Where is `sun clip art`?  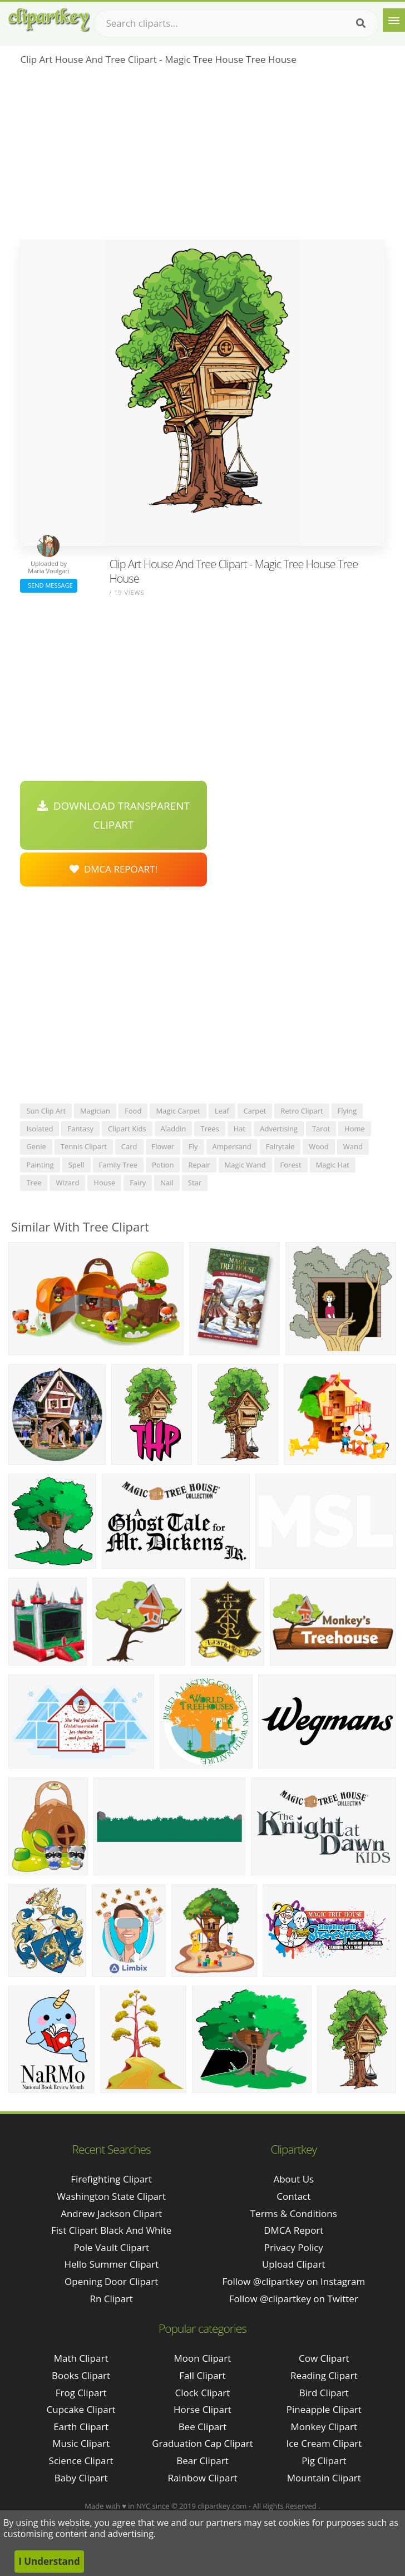 sun clip art is located at coordinates (46, 1111).